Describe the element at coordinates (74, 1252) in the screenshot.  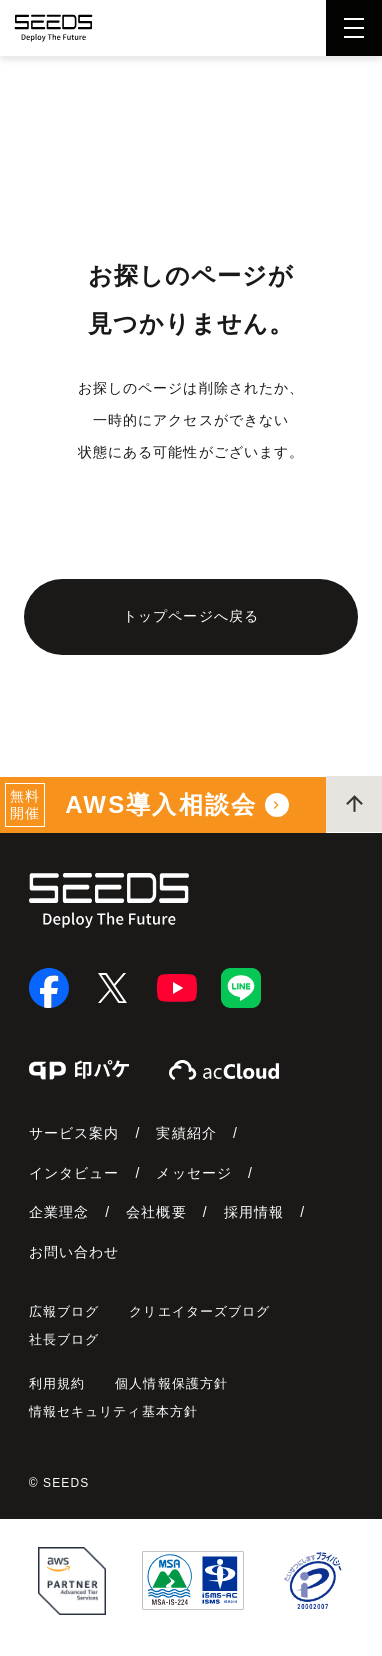
I see `お問い合わせ` at that location.